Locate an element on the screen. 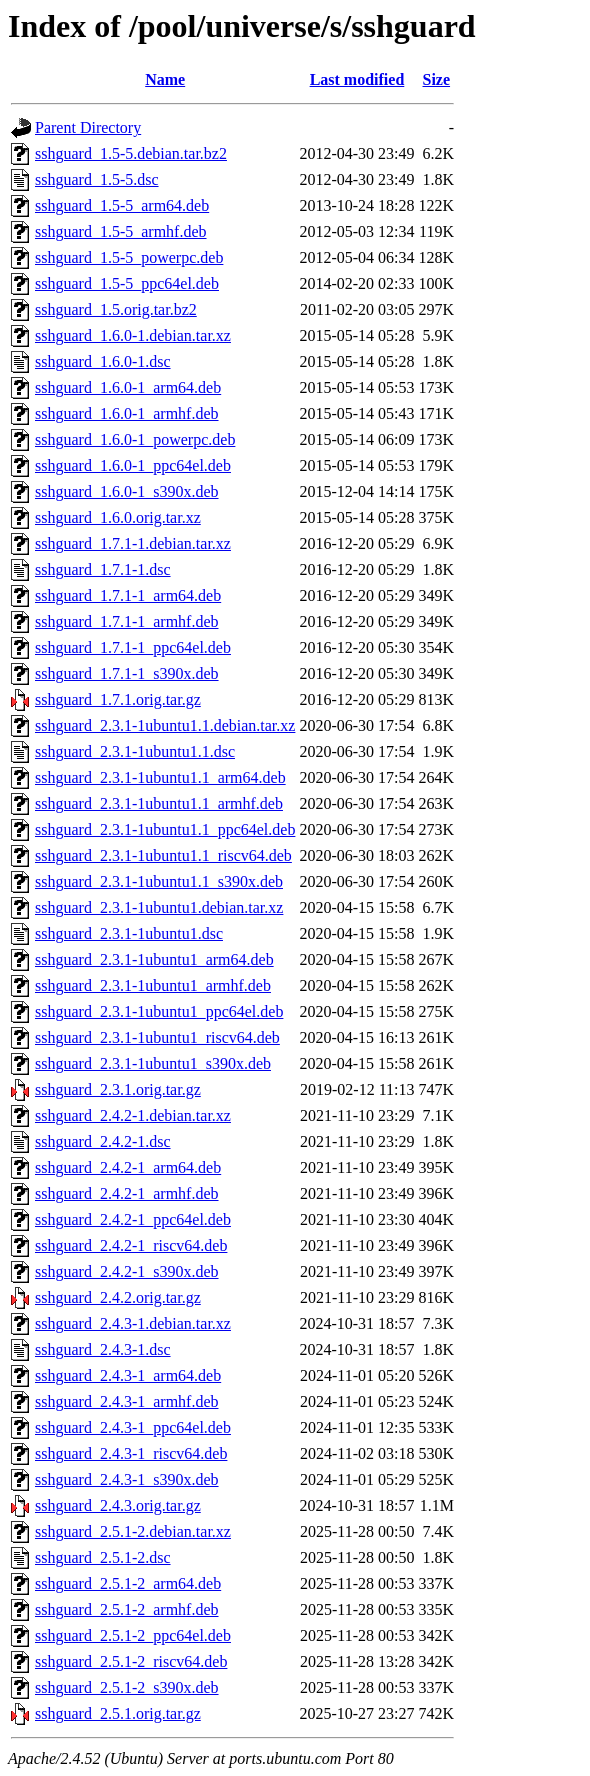 Image resolution: width=590 pixels, height=1776 pixels. sshguard_1.7.1-1_ppc64el.deb is located at coordinates (133, 647).